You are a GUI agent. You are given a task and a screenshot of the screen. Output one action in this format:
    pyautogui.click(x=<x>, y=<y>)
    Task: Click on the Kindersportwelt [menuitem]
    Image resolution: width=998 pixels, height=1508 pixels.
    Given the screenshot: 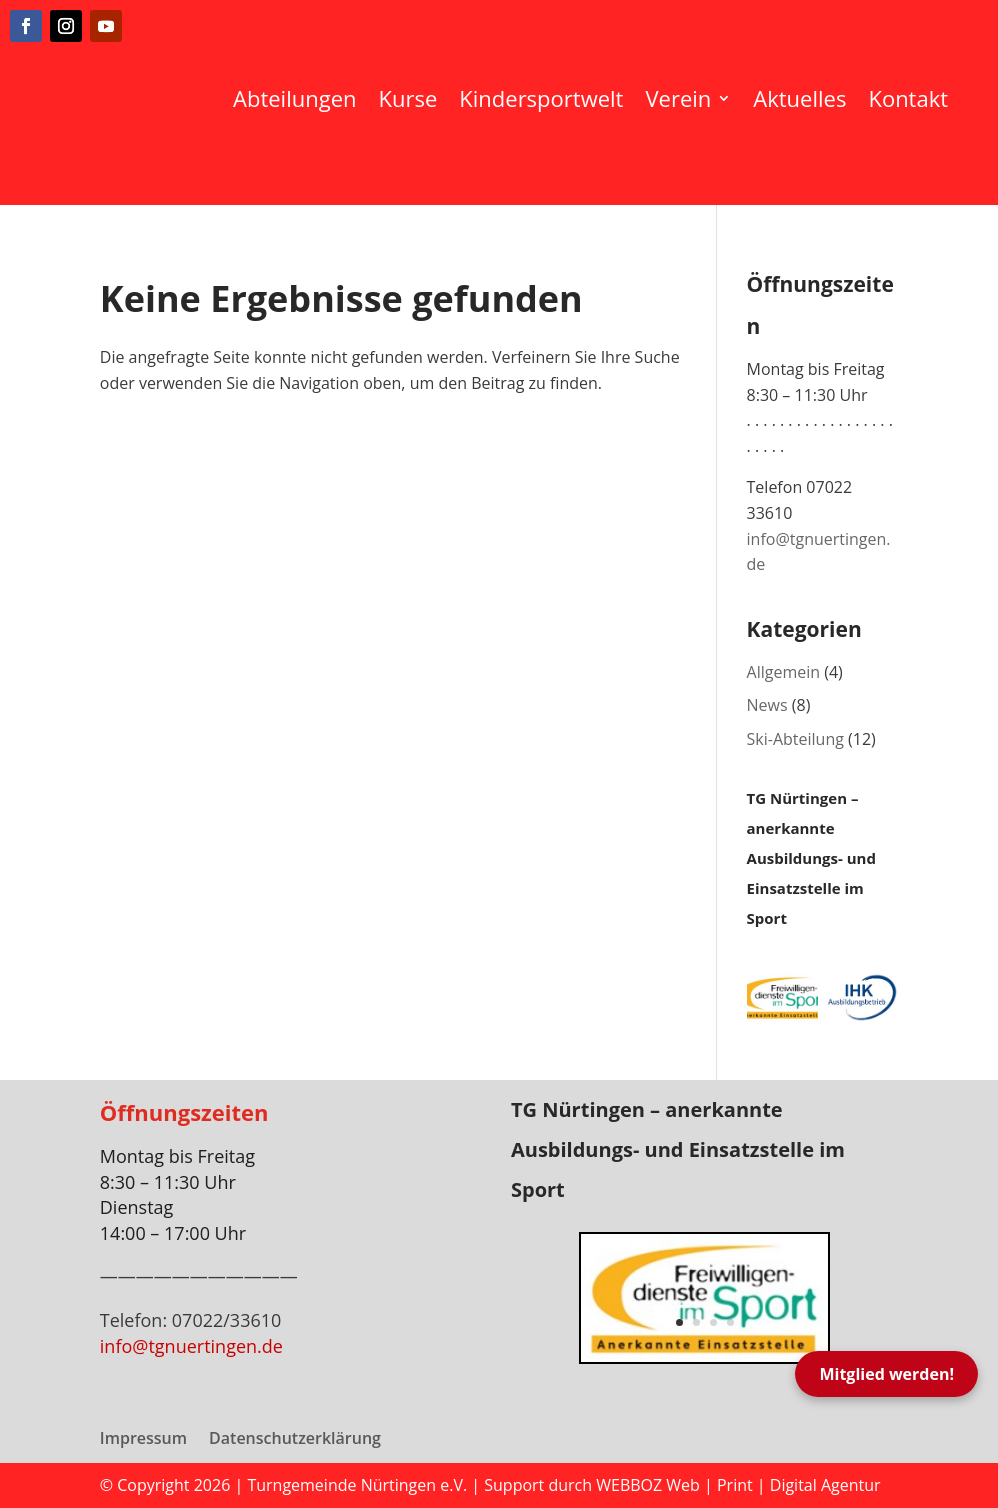 What is the action you would take?
    pyautogui.click(x=541, y=98)
    